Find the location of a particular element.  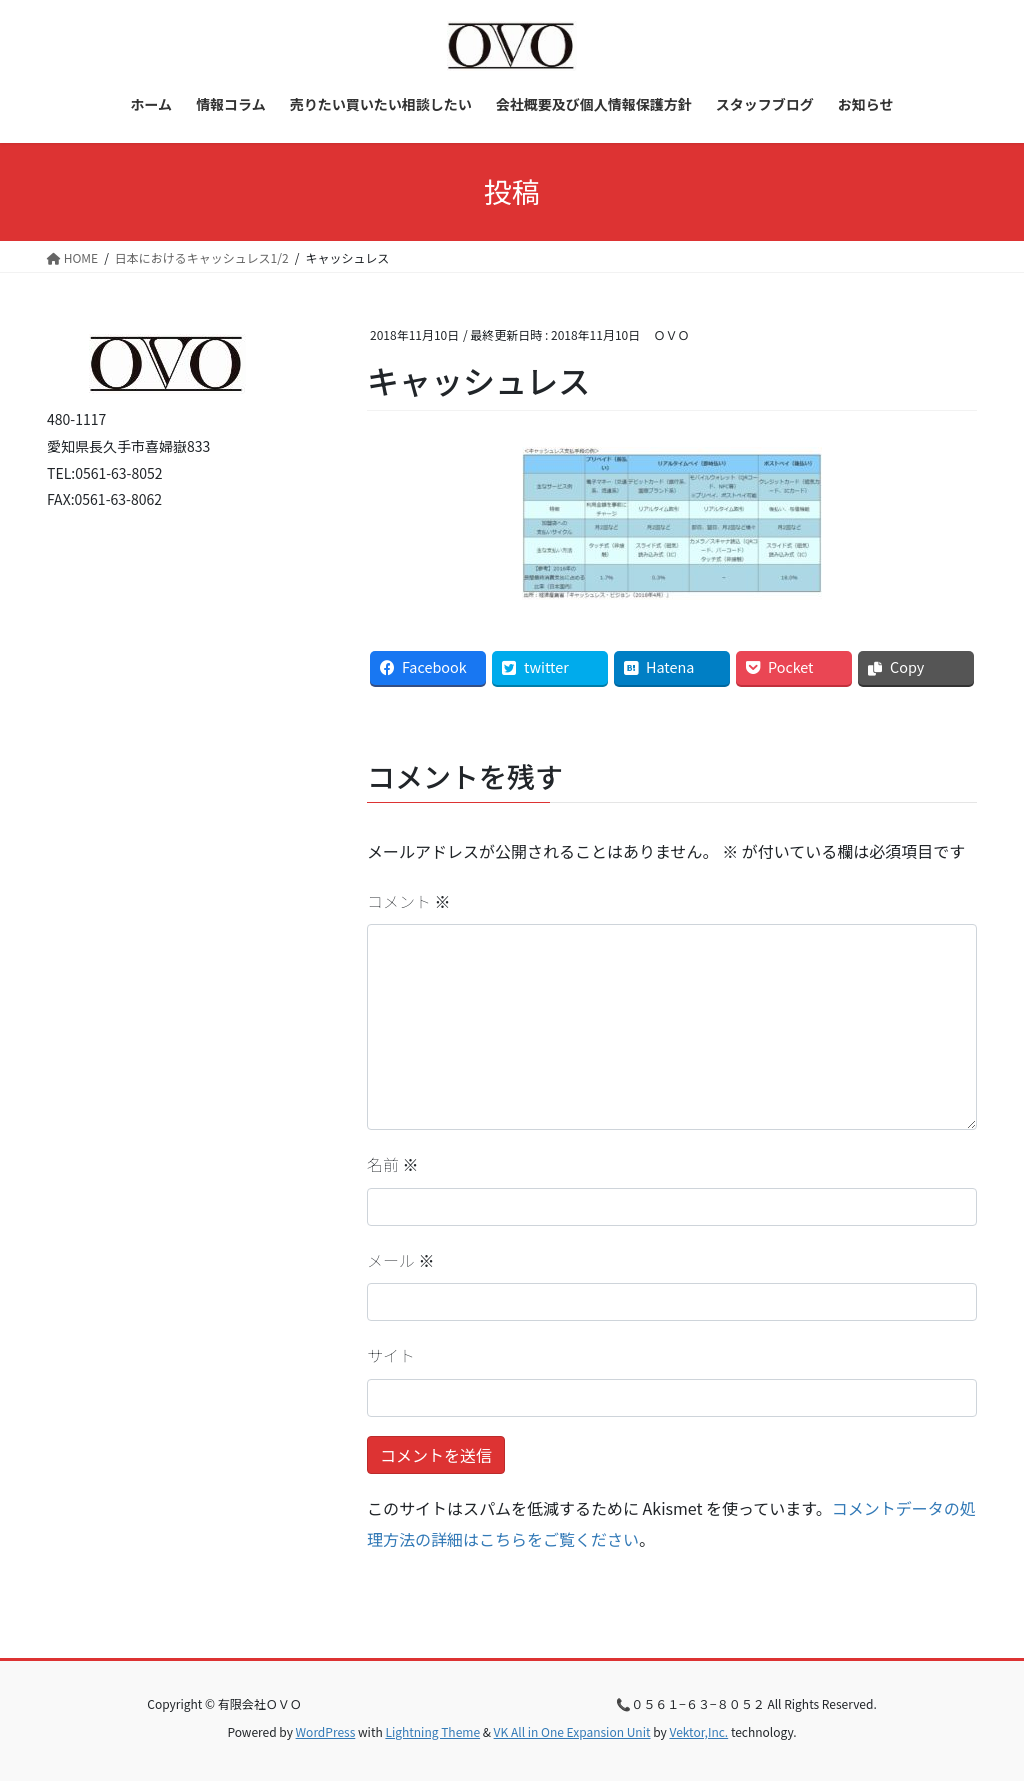

コメント is located at coordinates (409, 901).